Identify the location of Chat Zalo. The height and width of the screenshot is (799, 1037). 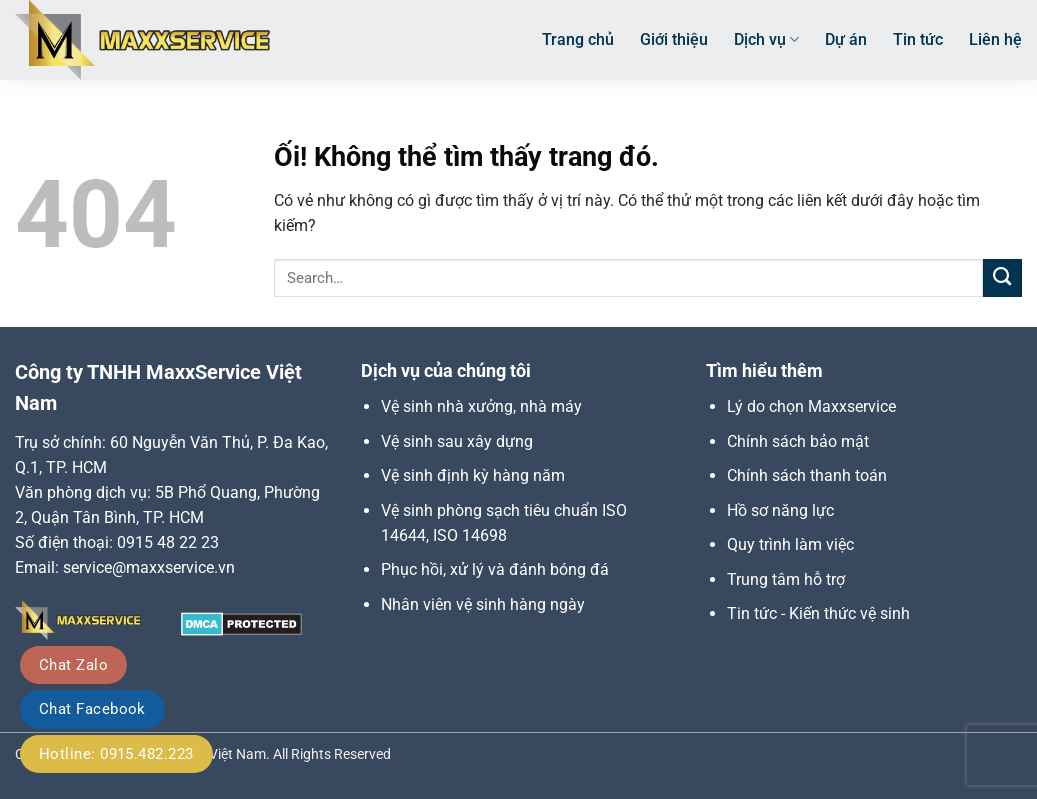
(73, 665).